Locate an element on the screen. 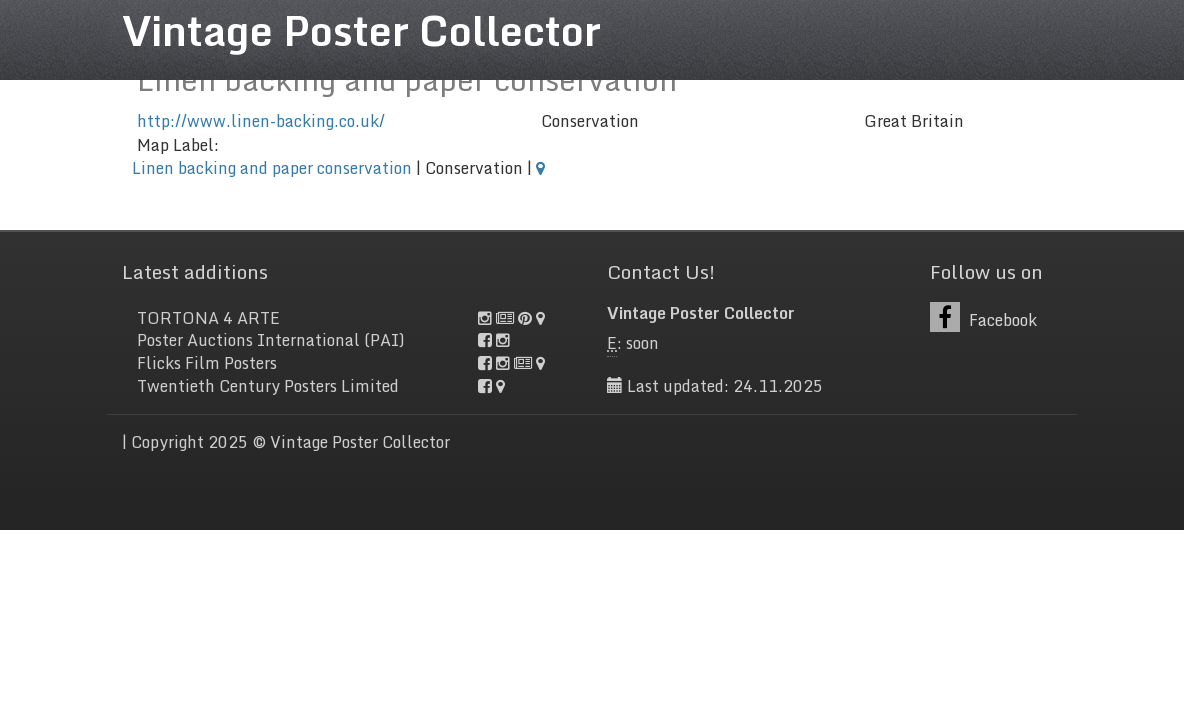  Facebook is located at coordinates (983, 317).